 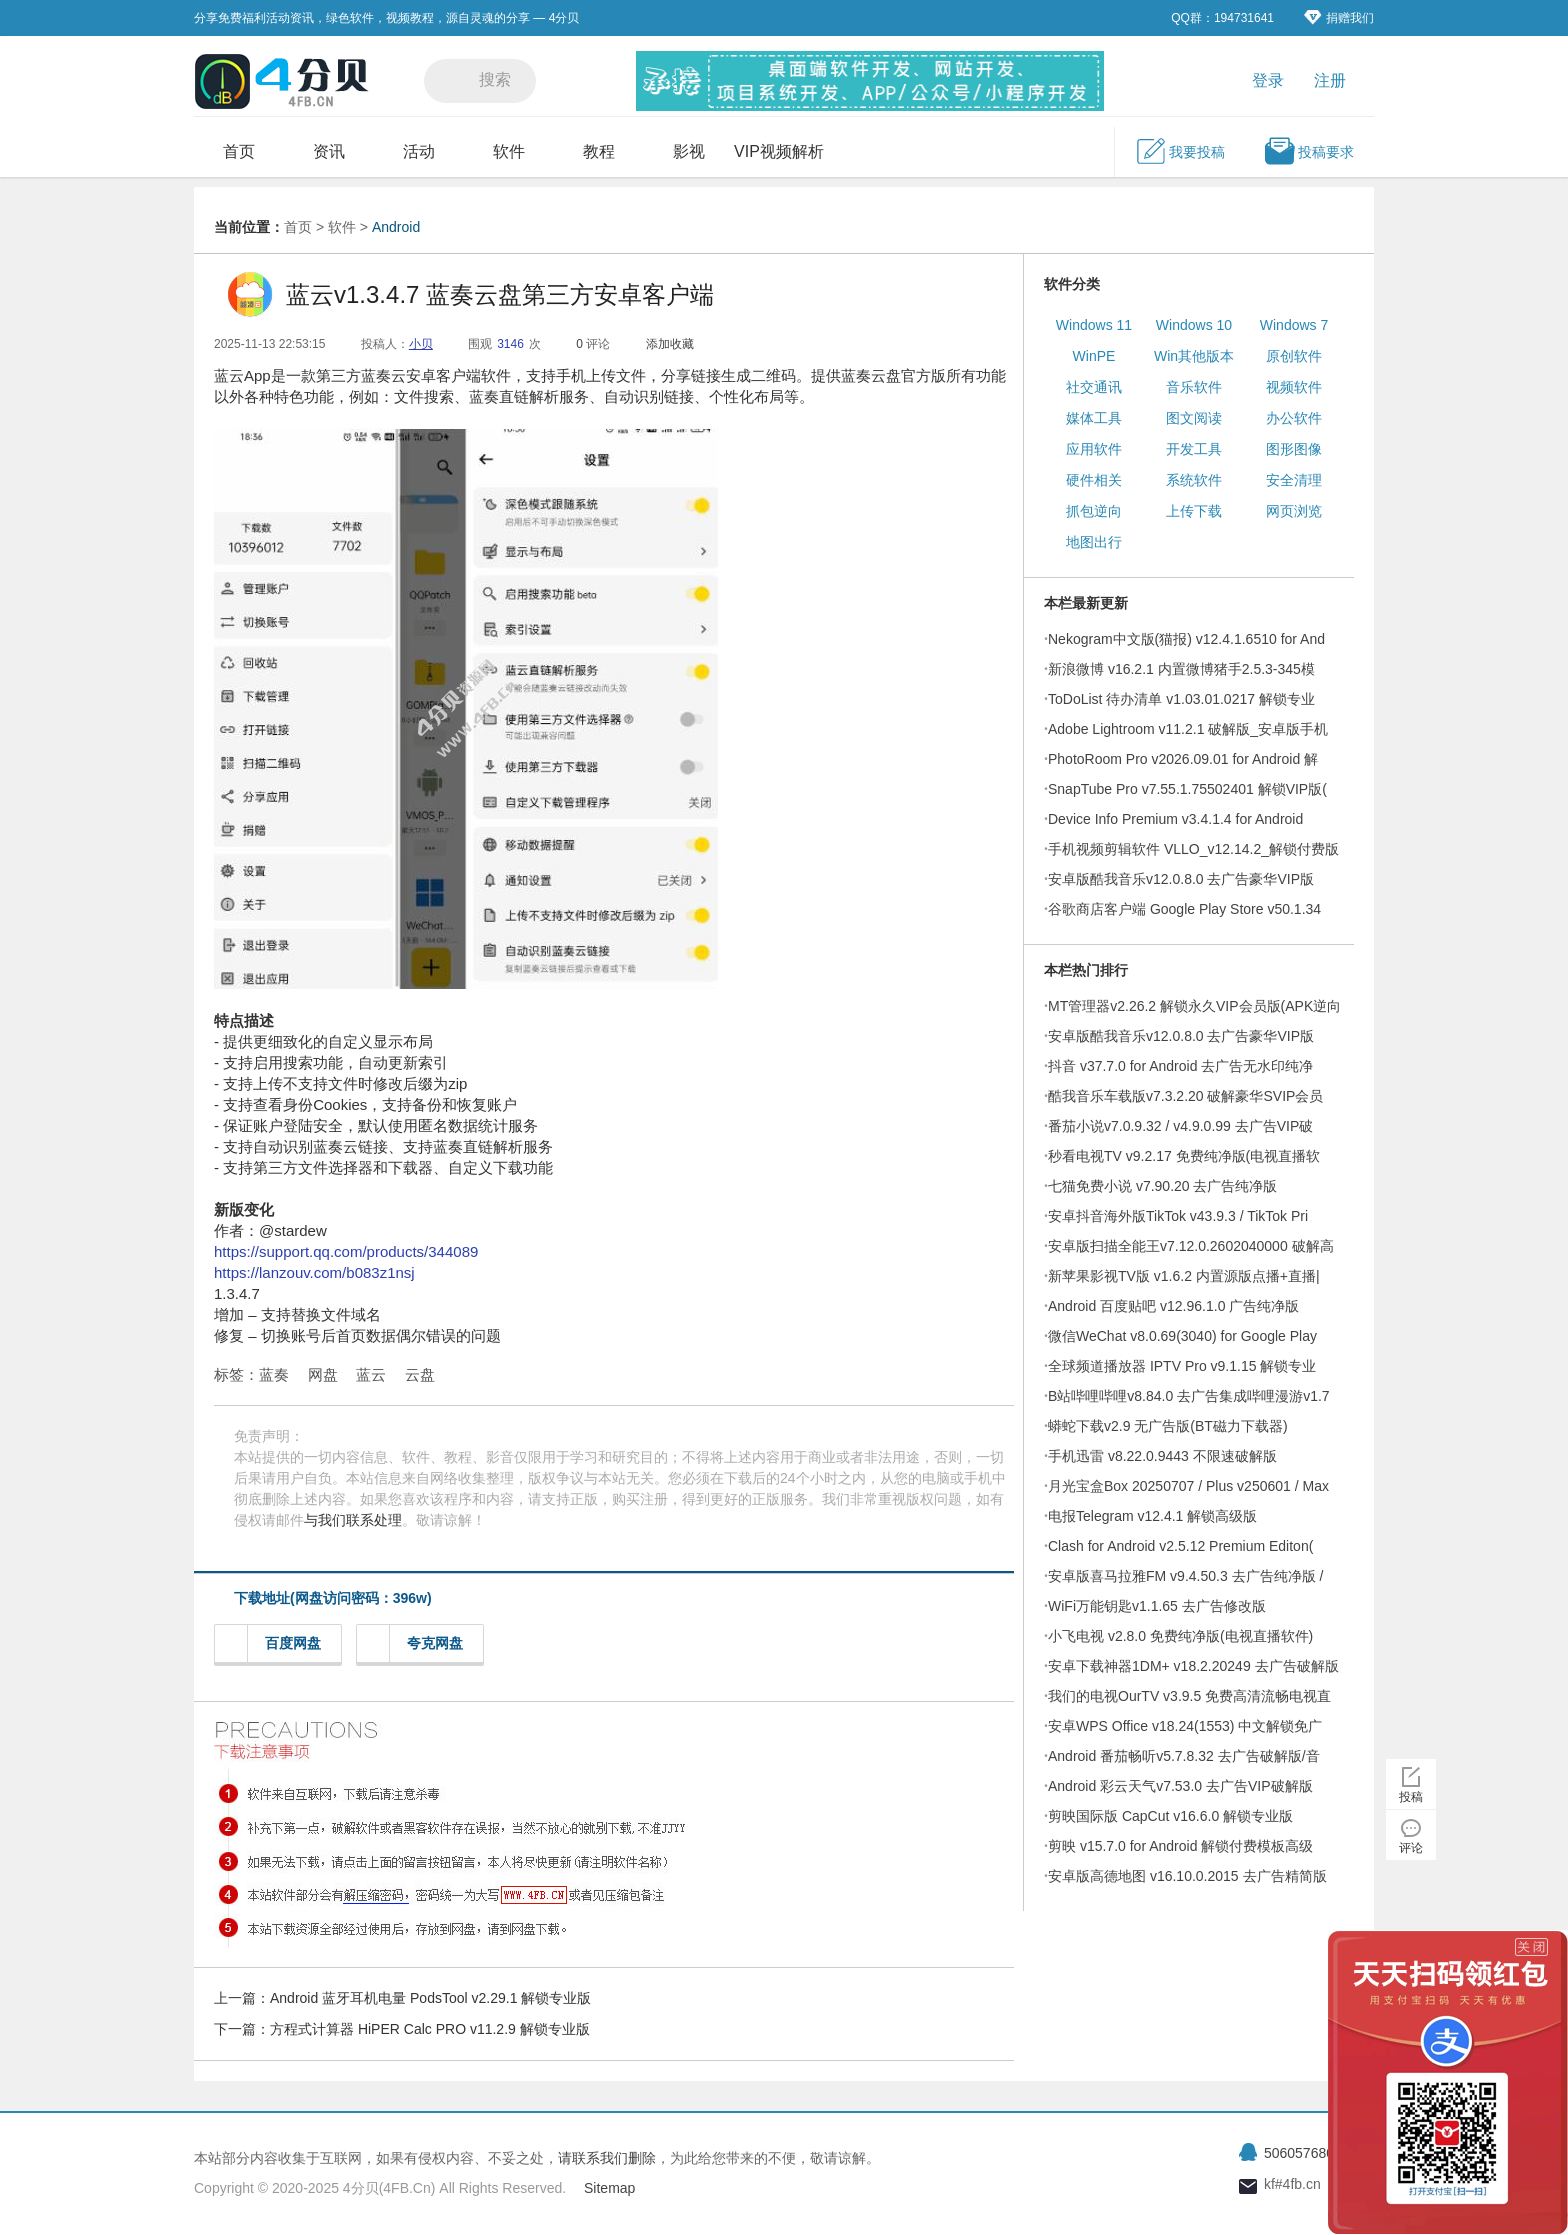 What do you see at coordinates (1184, 1756) in the screenshot?
I see `Android 番茄畅听v5.7.8.32 去广告破解版/音` at bounding box center [1184, 1756].